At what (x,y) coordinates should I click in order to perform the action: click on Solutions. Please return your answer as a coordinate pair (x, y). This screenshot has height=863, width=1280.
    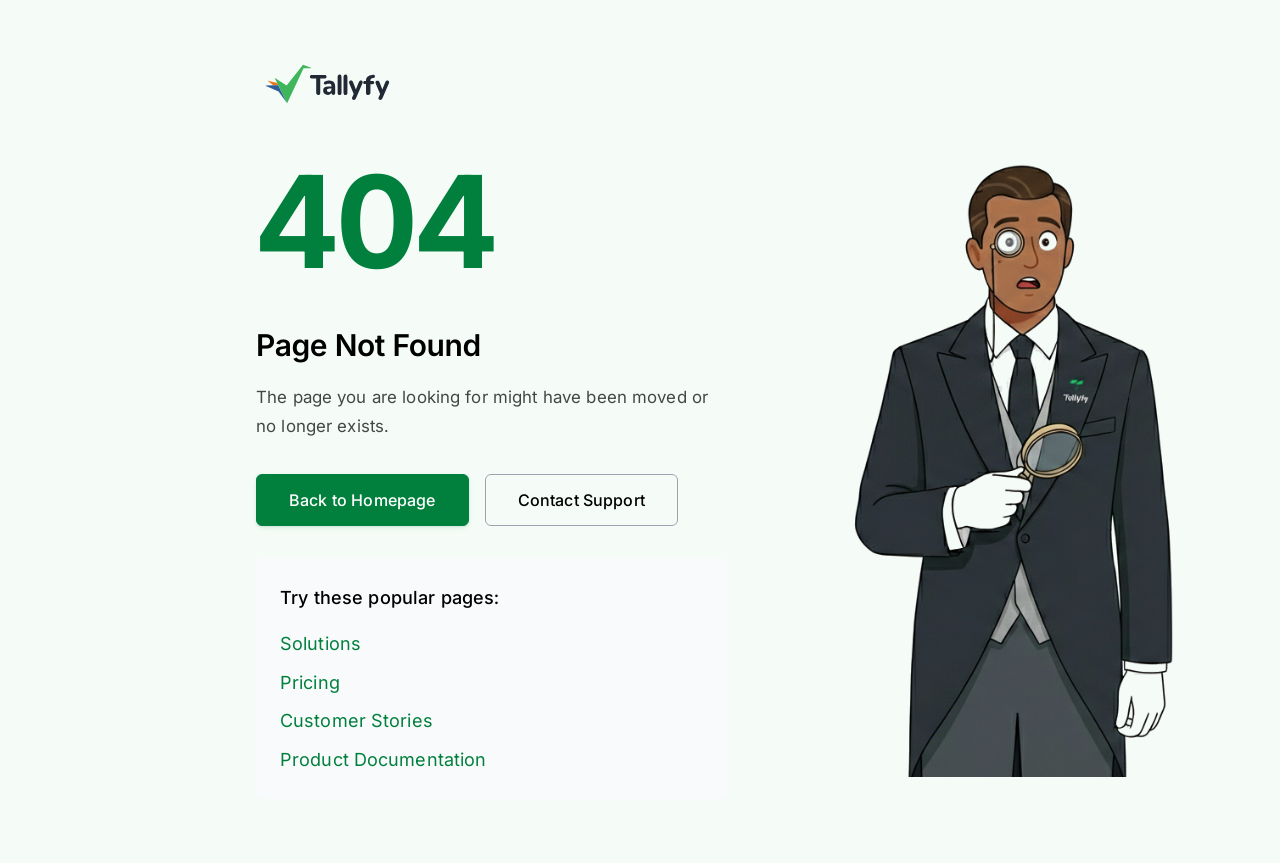
    Looking at the image, I should click on (320, 643).